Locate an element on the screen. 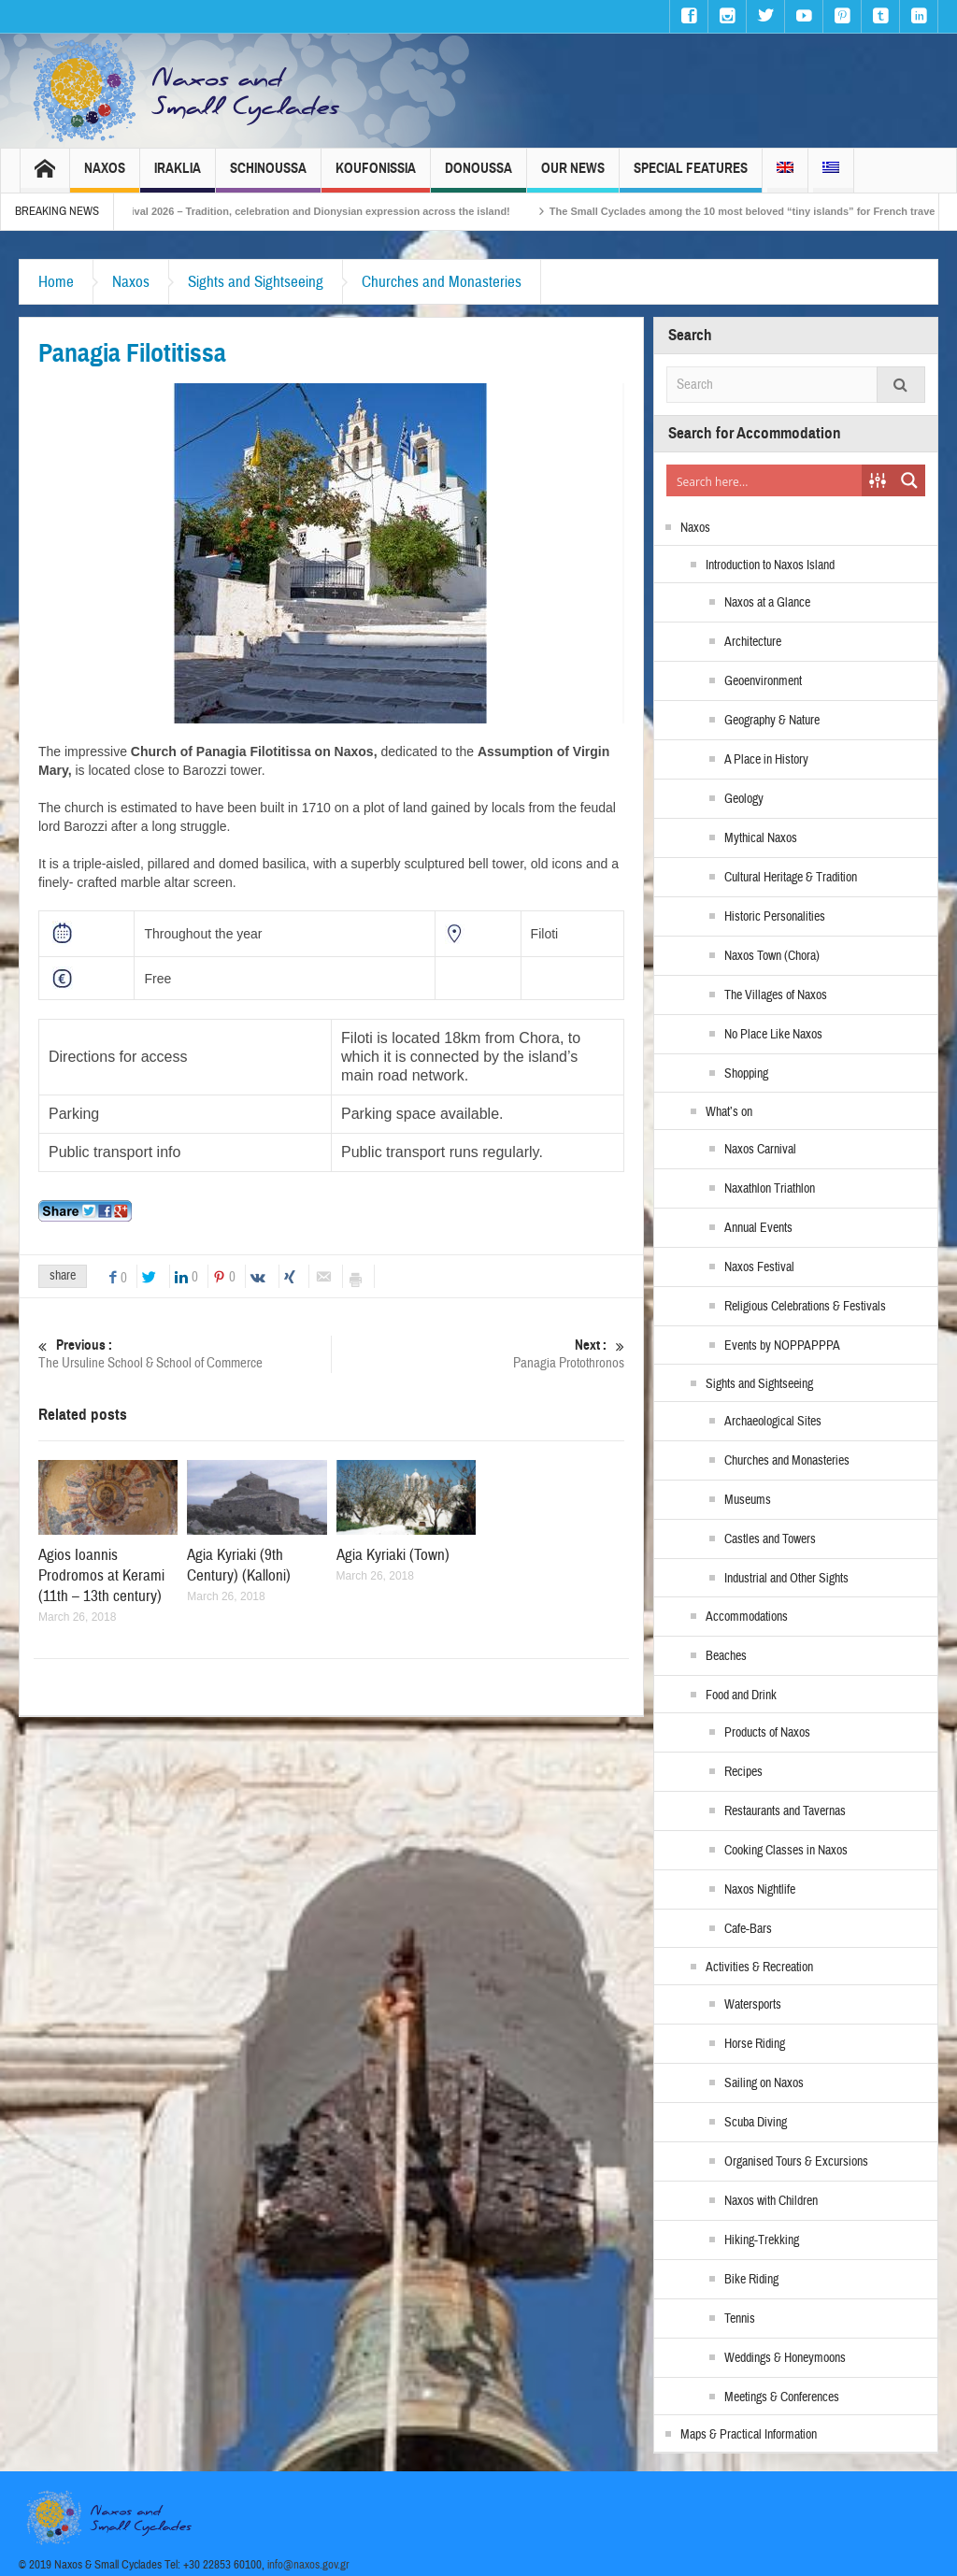  Historic Personalities is located at coordinates (774, 917).